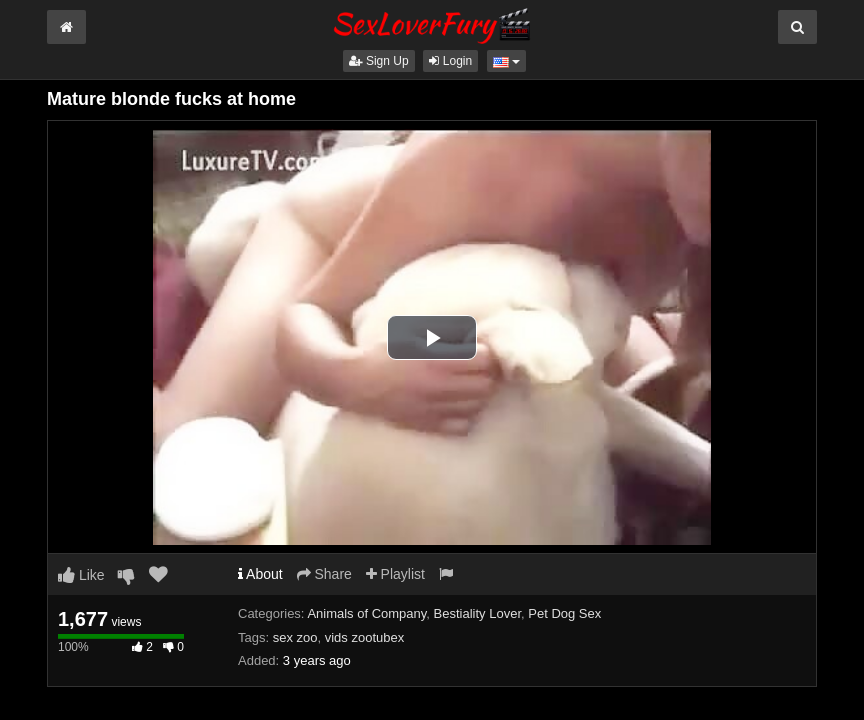 The height and width of the screenshot is (720, 864). What do you see at coordinates (366, 613) in the screenshot?
I see `Animals of Company` at bounding box center [366, 613].